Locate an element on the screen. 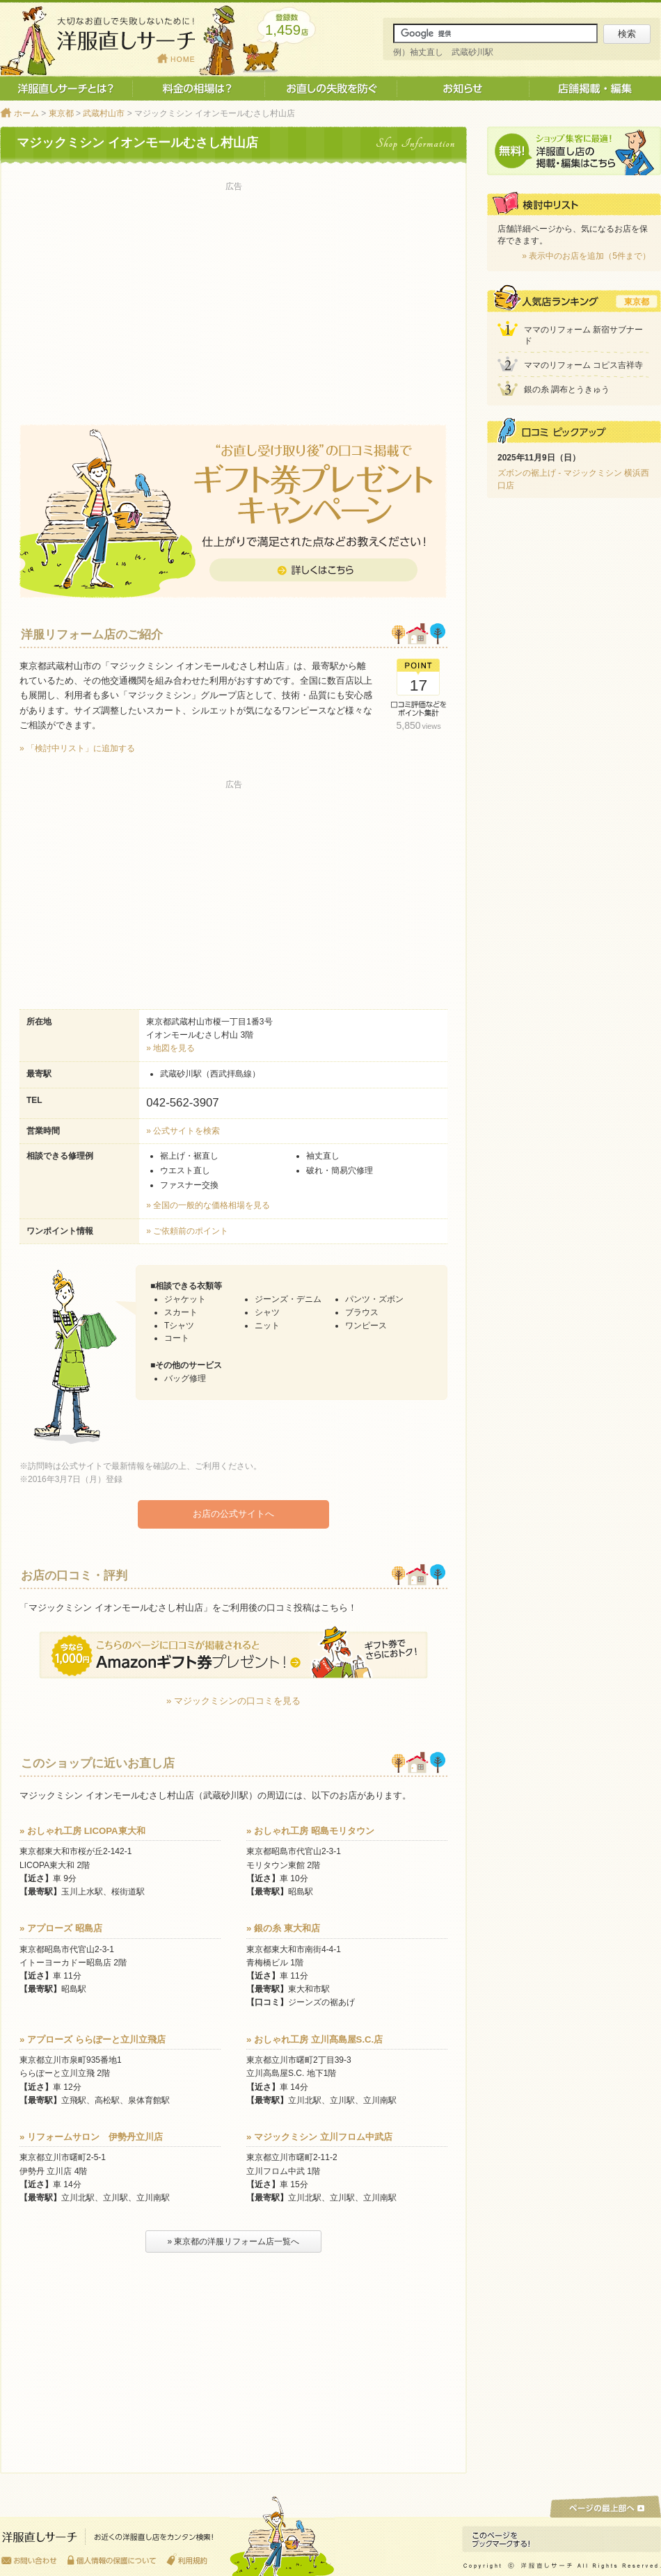  » リフォームサロン 伊勢丹立川店 is located at coordinates (91, 2136).